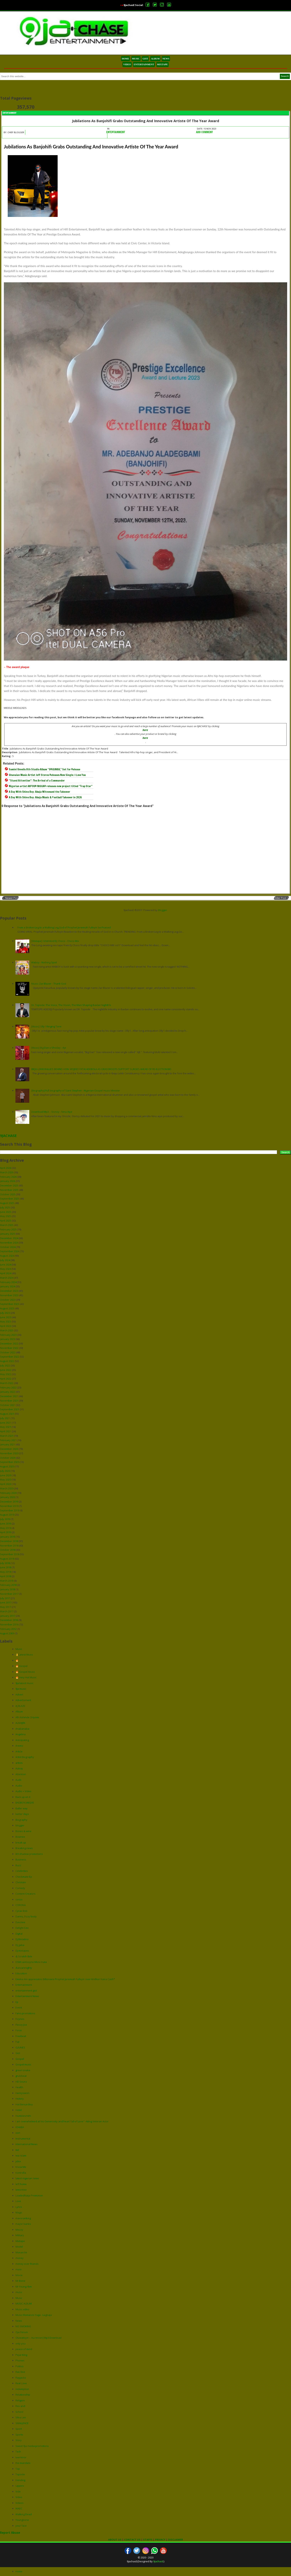 This screenshot has height=2576, width=291. What do you see at coordinates (23, 2224) in the screenshot?
I see `mayor banks` at bounding box center [23, 2224].